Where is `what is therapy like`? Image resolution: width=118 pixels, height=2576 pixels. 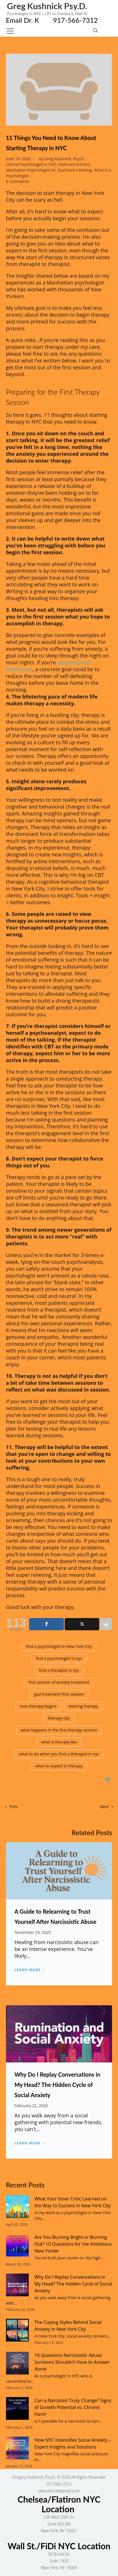
what is therapy like is located at coordinates (59, 1742).